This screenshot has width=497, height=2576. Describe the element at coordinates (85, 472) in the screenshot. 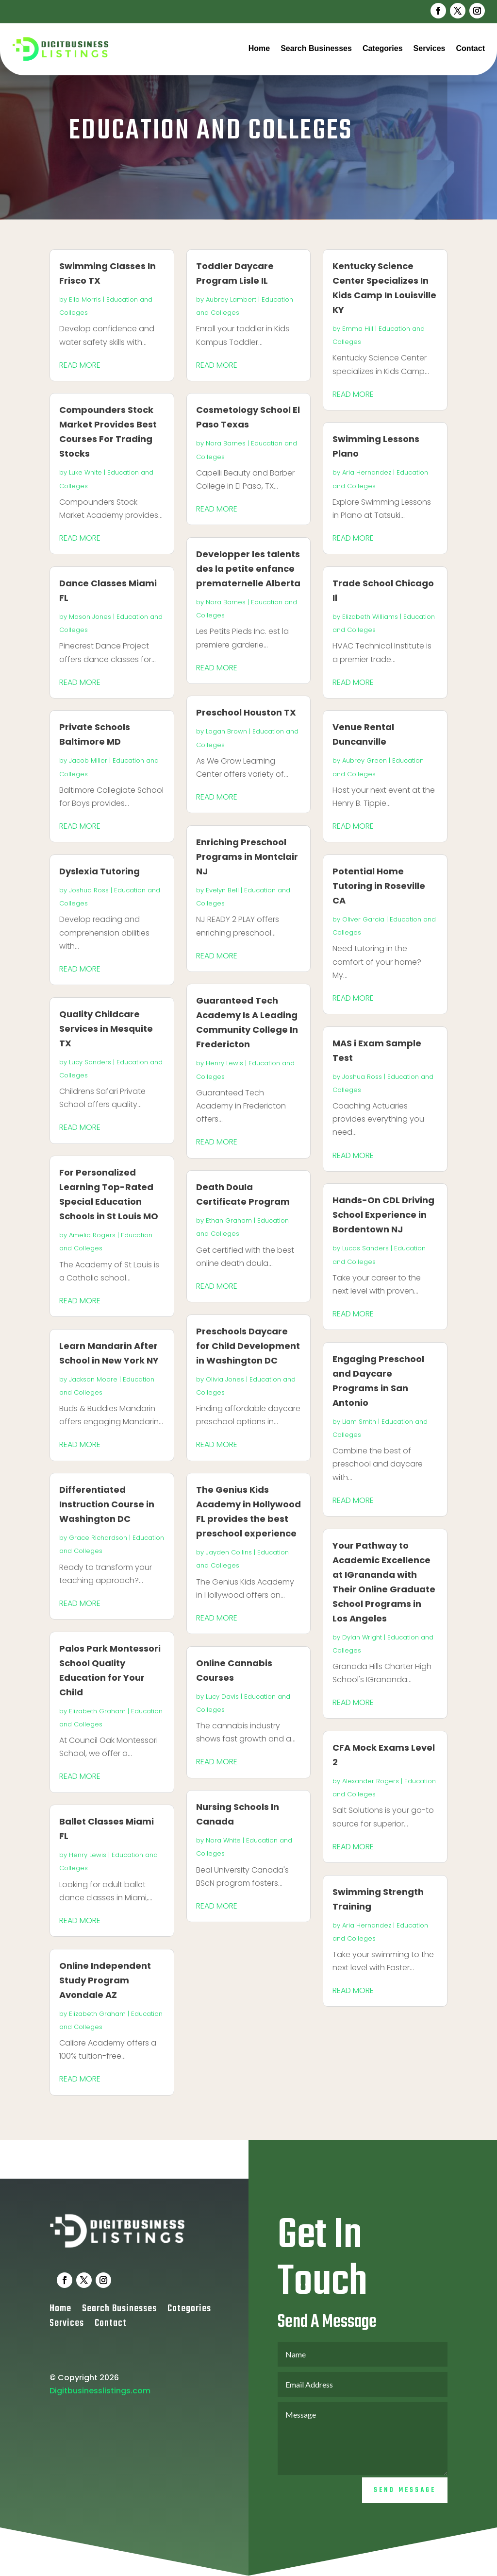

I see `Luke White` at that location.